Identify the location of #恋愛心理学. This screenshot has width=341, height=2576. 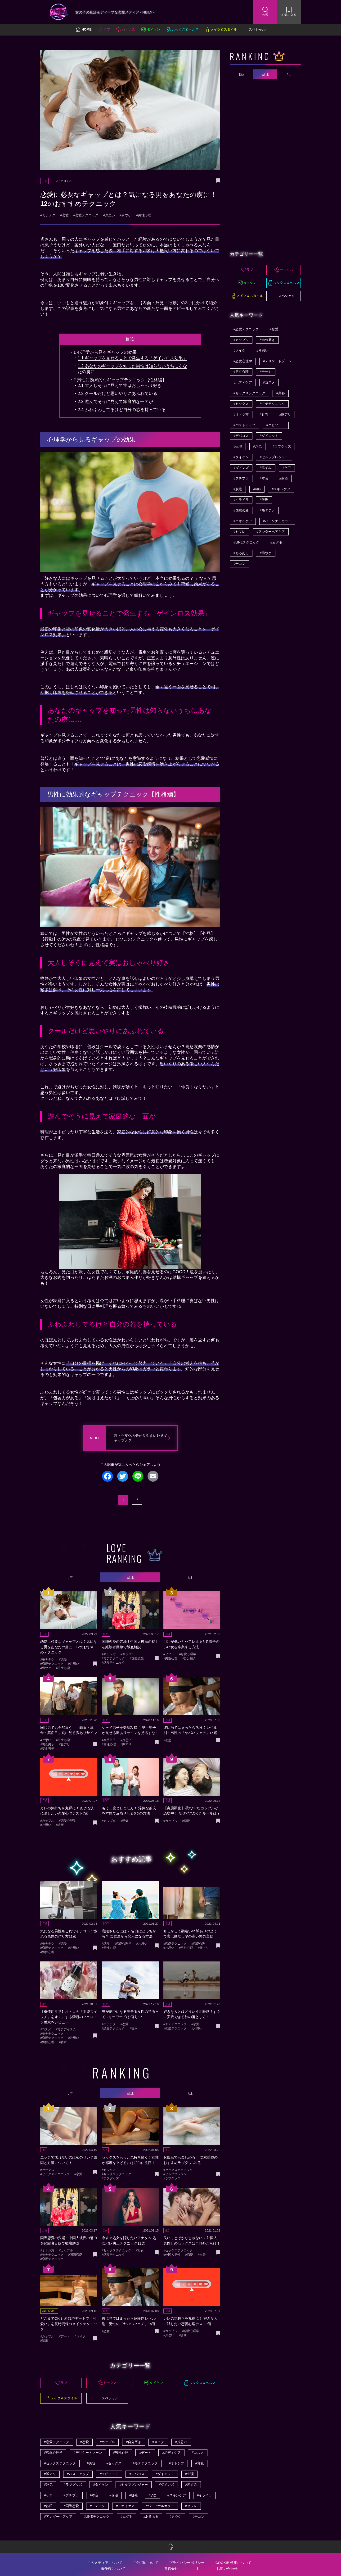
(53, 2450).